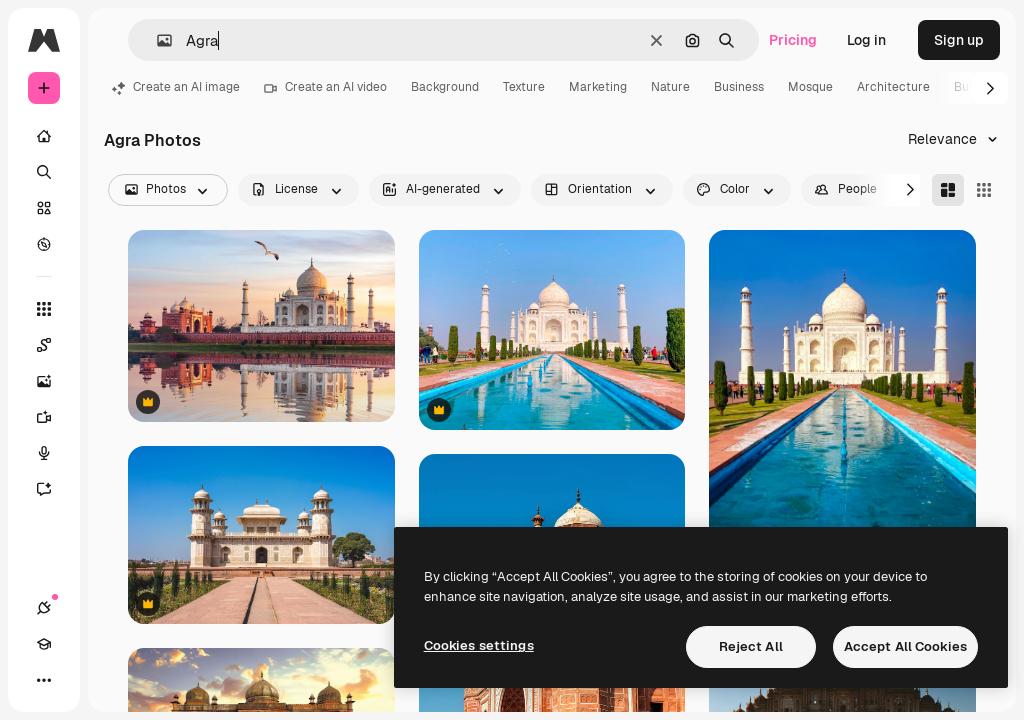 This screenshot has width=1024, height=720. Describe the element at coordinates (44, 309) in the screenshot. I see `[All tools]` at that location.